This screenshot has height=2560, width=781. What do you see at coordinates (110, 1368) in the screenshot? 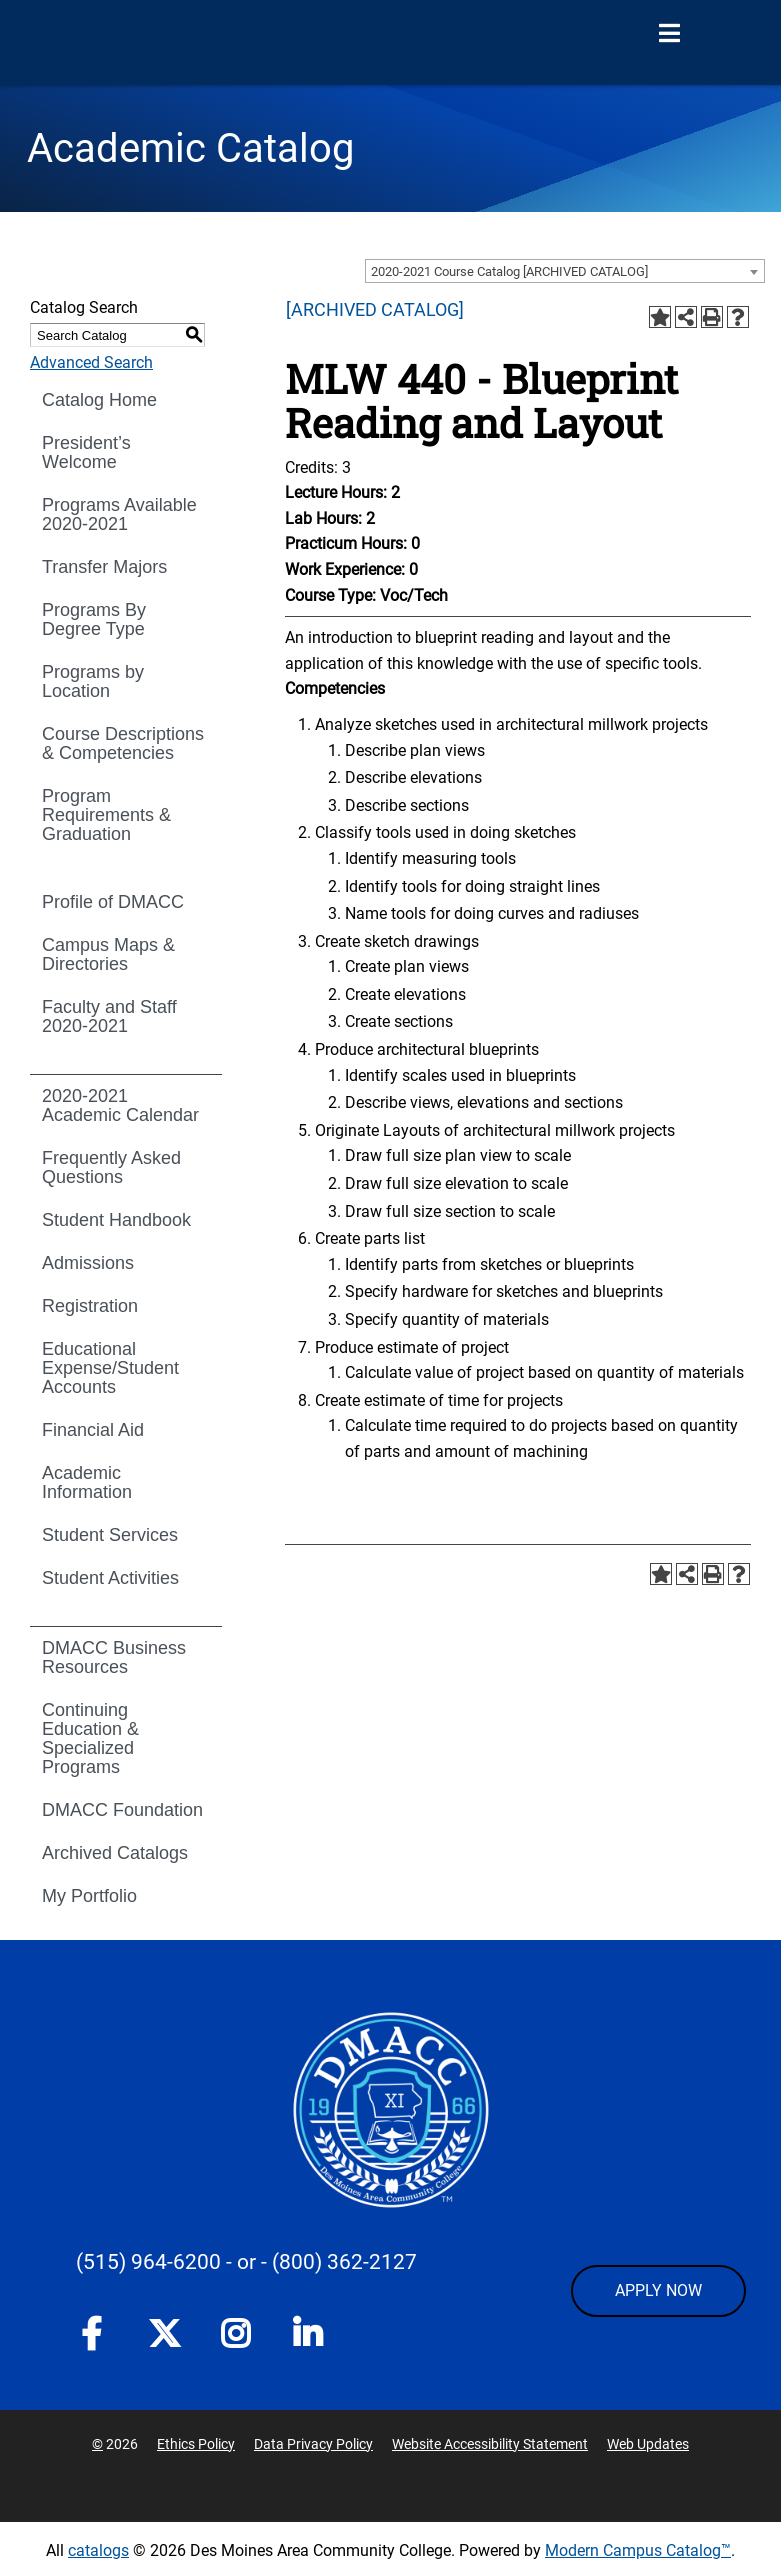
I see `Educational Expense/Student Accounts` at bounding box center [110, 1368].